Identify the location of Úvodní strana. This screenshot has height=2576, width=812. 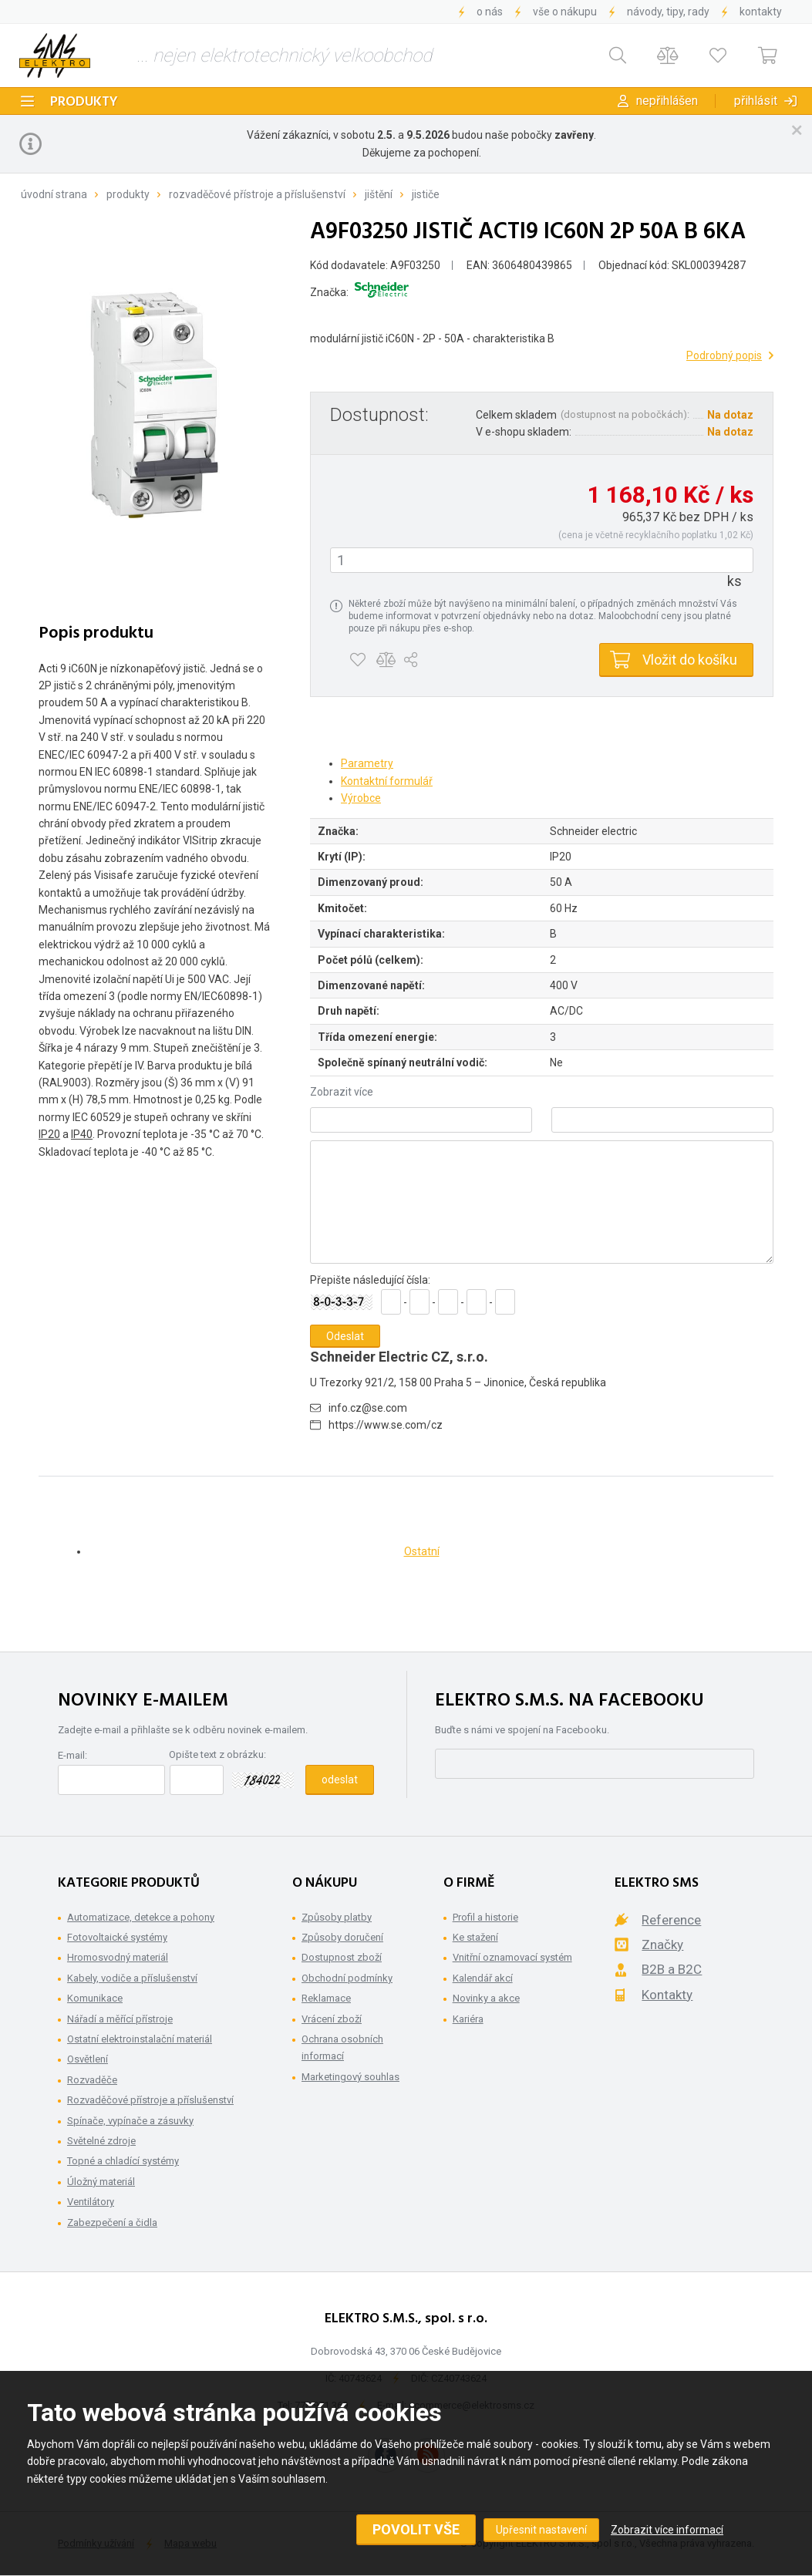
(54, 194).